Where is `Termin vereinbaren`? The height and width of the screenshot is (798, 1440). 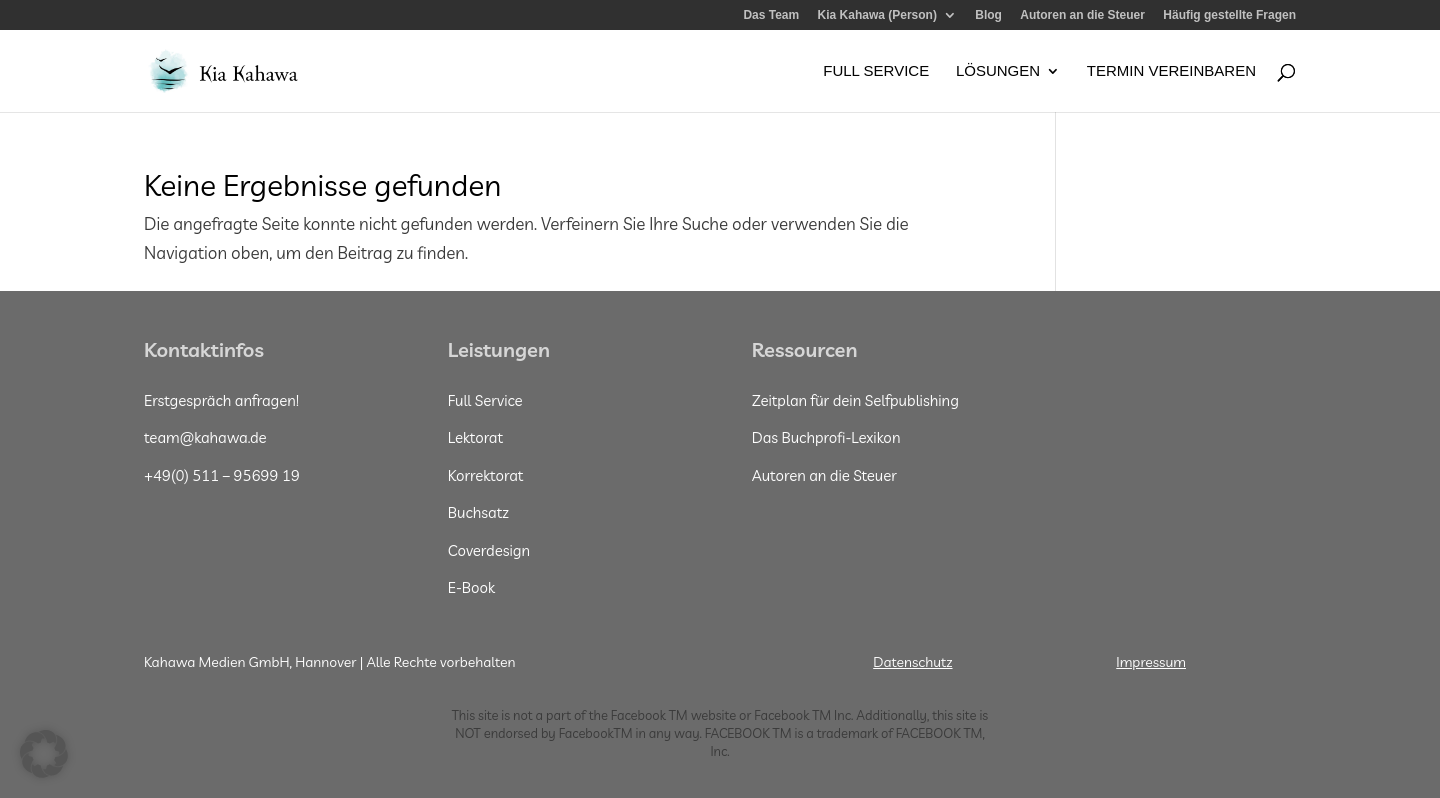
Termin vereinbaren is located at coordinates (1171, 71).